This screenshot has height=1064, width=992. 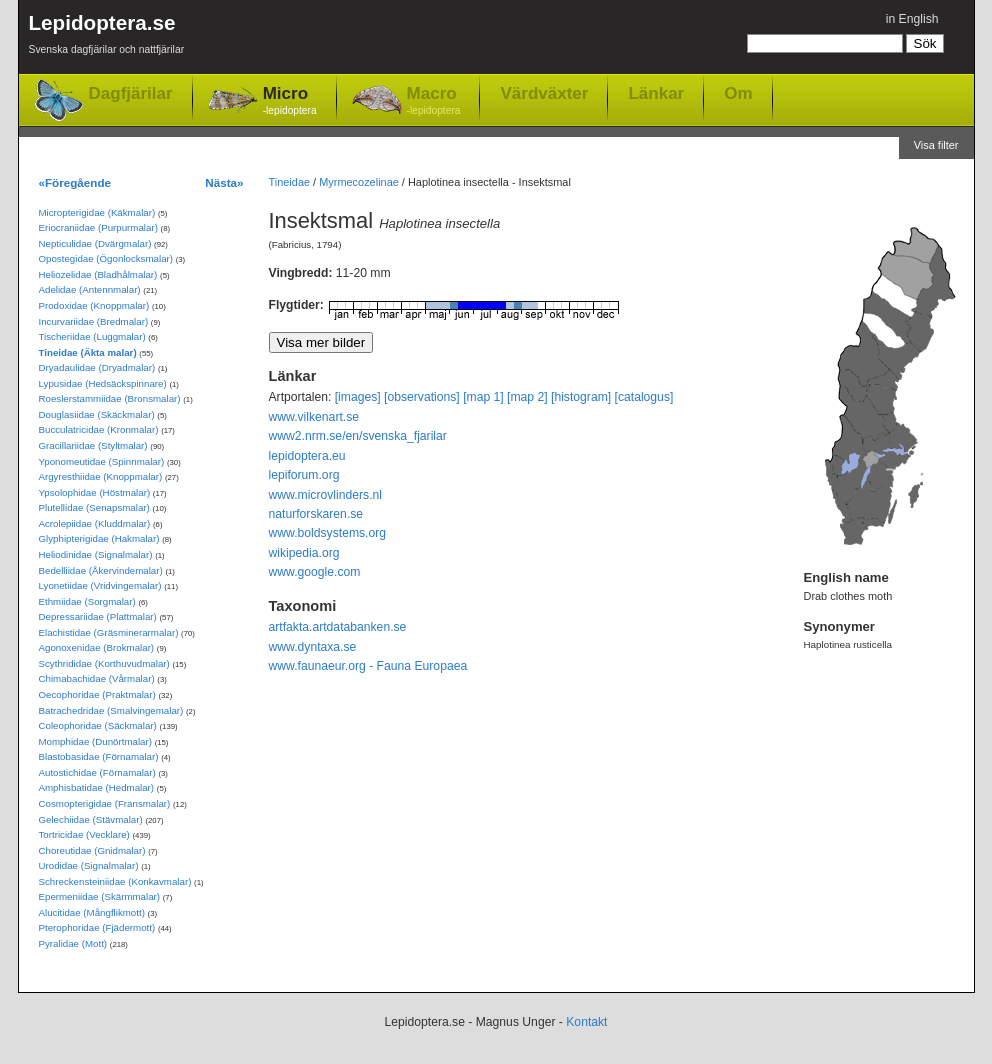 I want to click on Ypsolophidae (Höstmalar), so click(x=95, y=492).